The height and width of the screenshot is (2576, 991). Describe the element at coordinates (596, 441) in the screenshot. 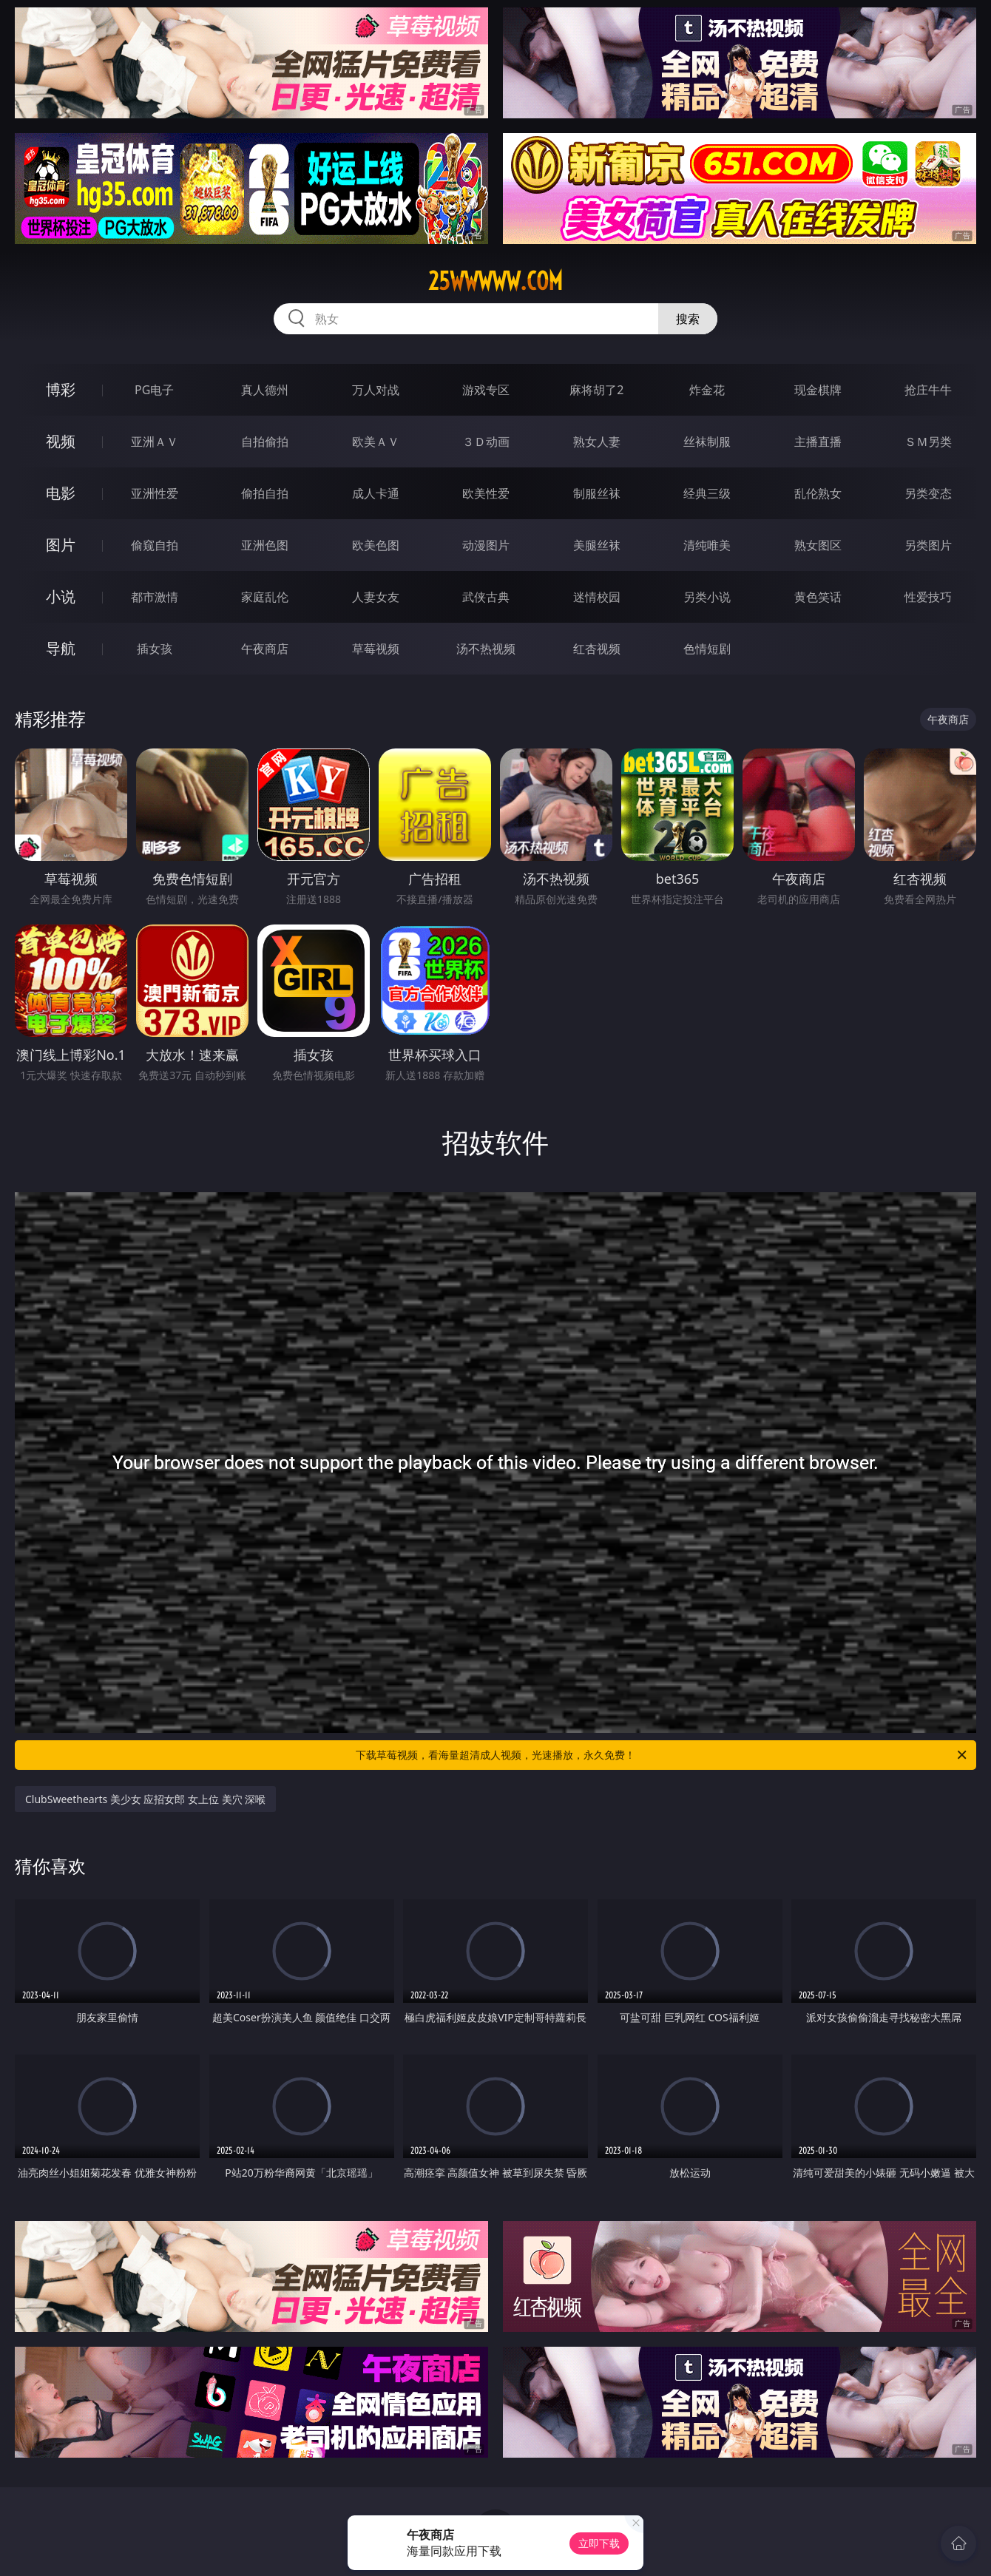

I see `熟女人妻` at that location.